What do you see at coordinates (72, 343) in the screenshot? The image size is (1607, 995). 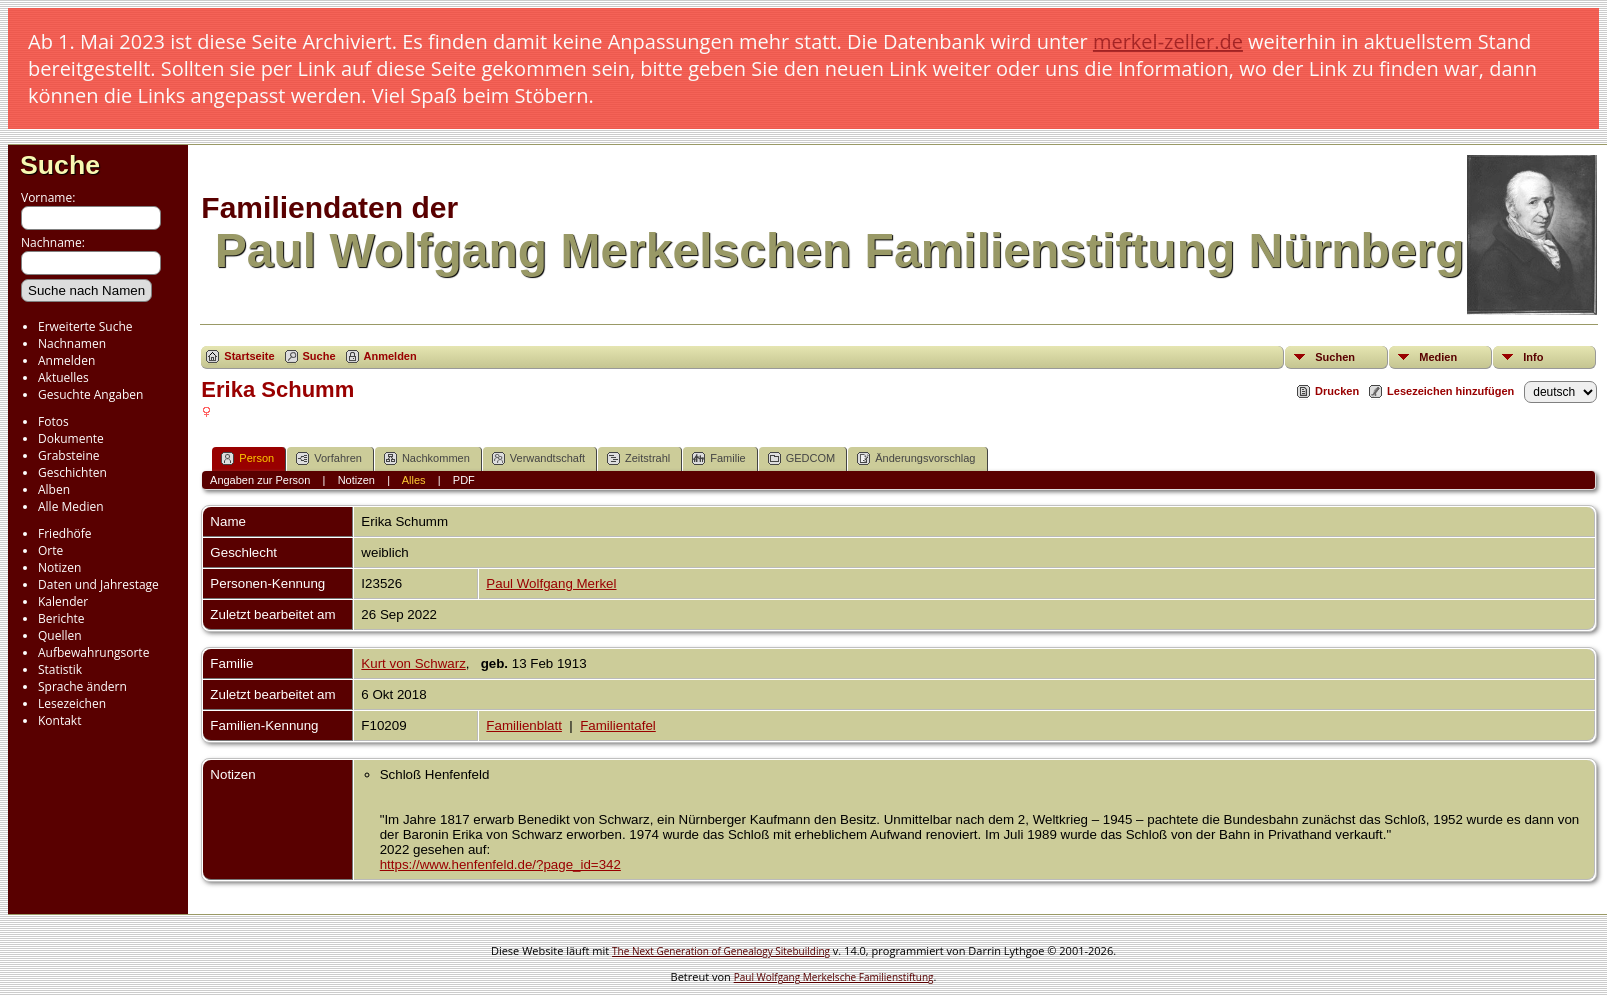 I see `Nachnamen` at bounding box center [72, 343].